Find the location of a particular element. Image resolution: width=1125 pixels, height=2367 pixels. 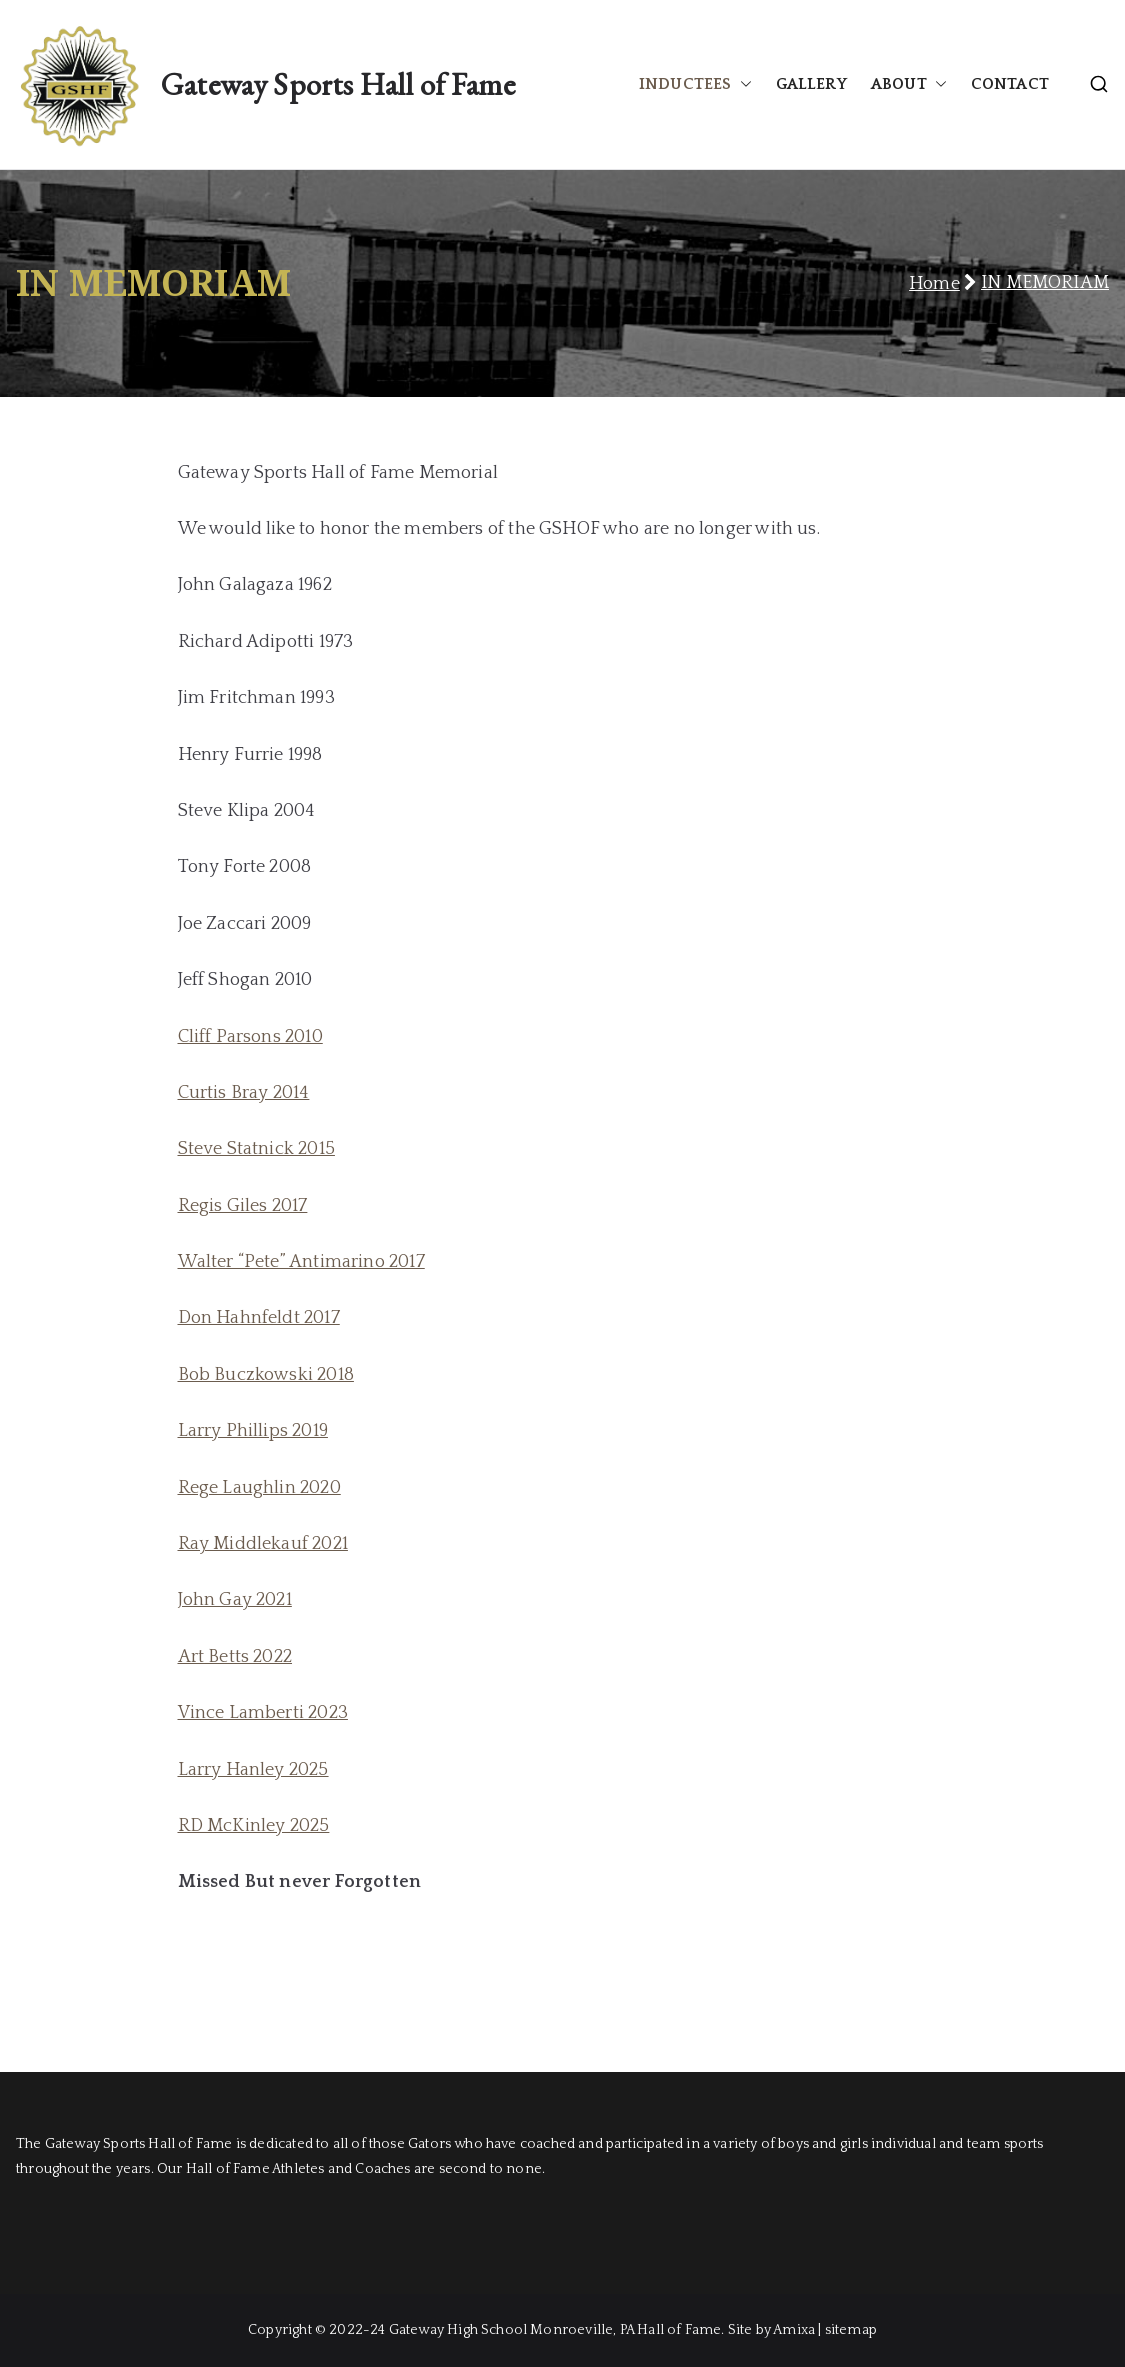

GALLERY is located at coordinates (811, 84).